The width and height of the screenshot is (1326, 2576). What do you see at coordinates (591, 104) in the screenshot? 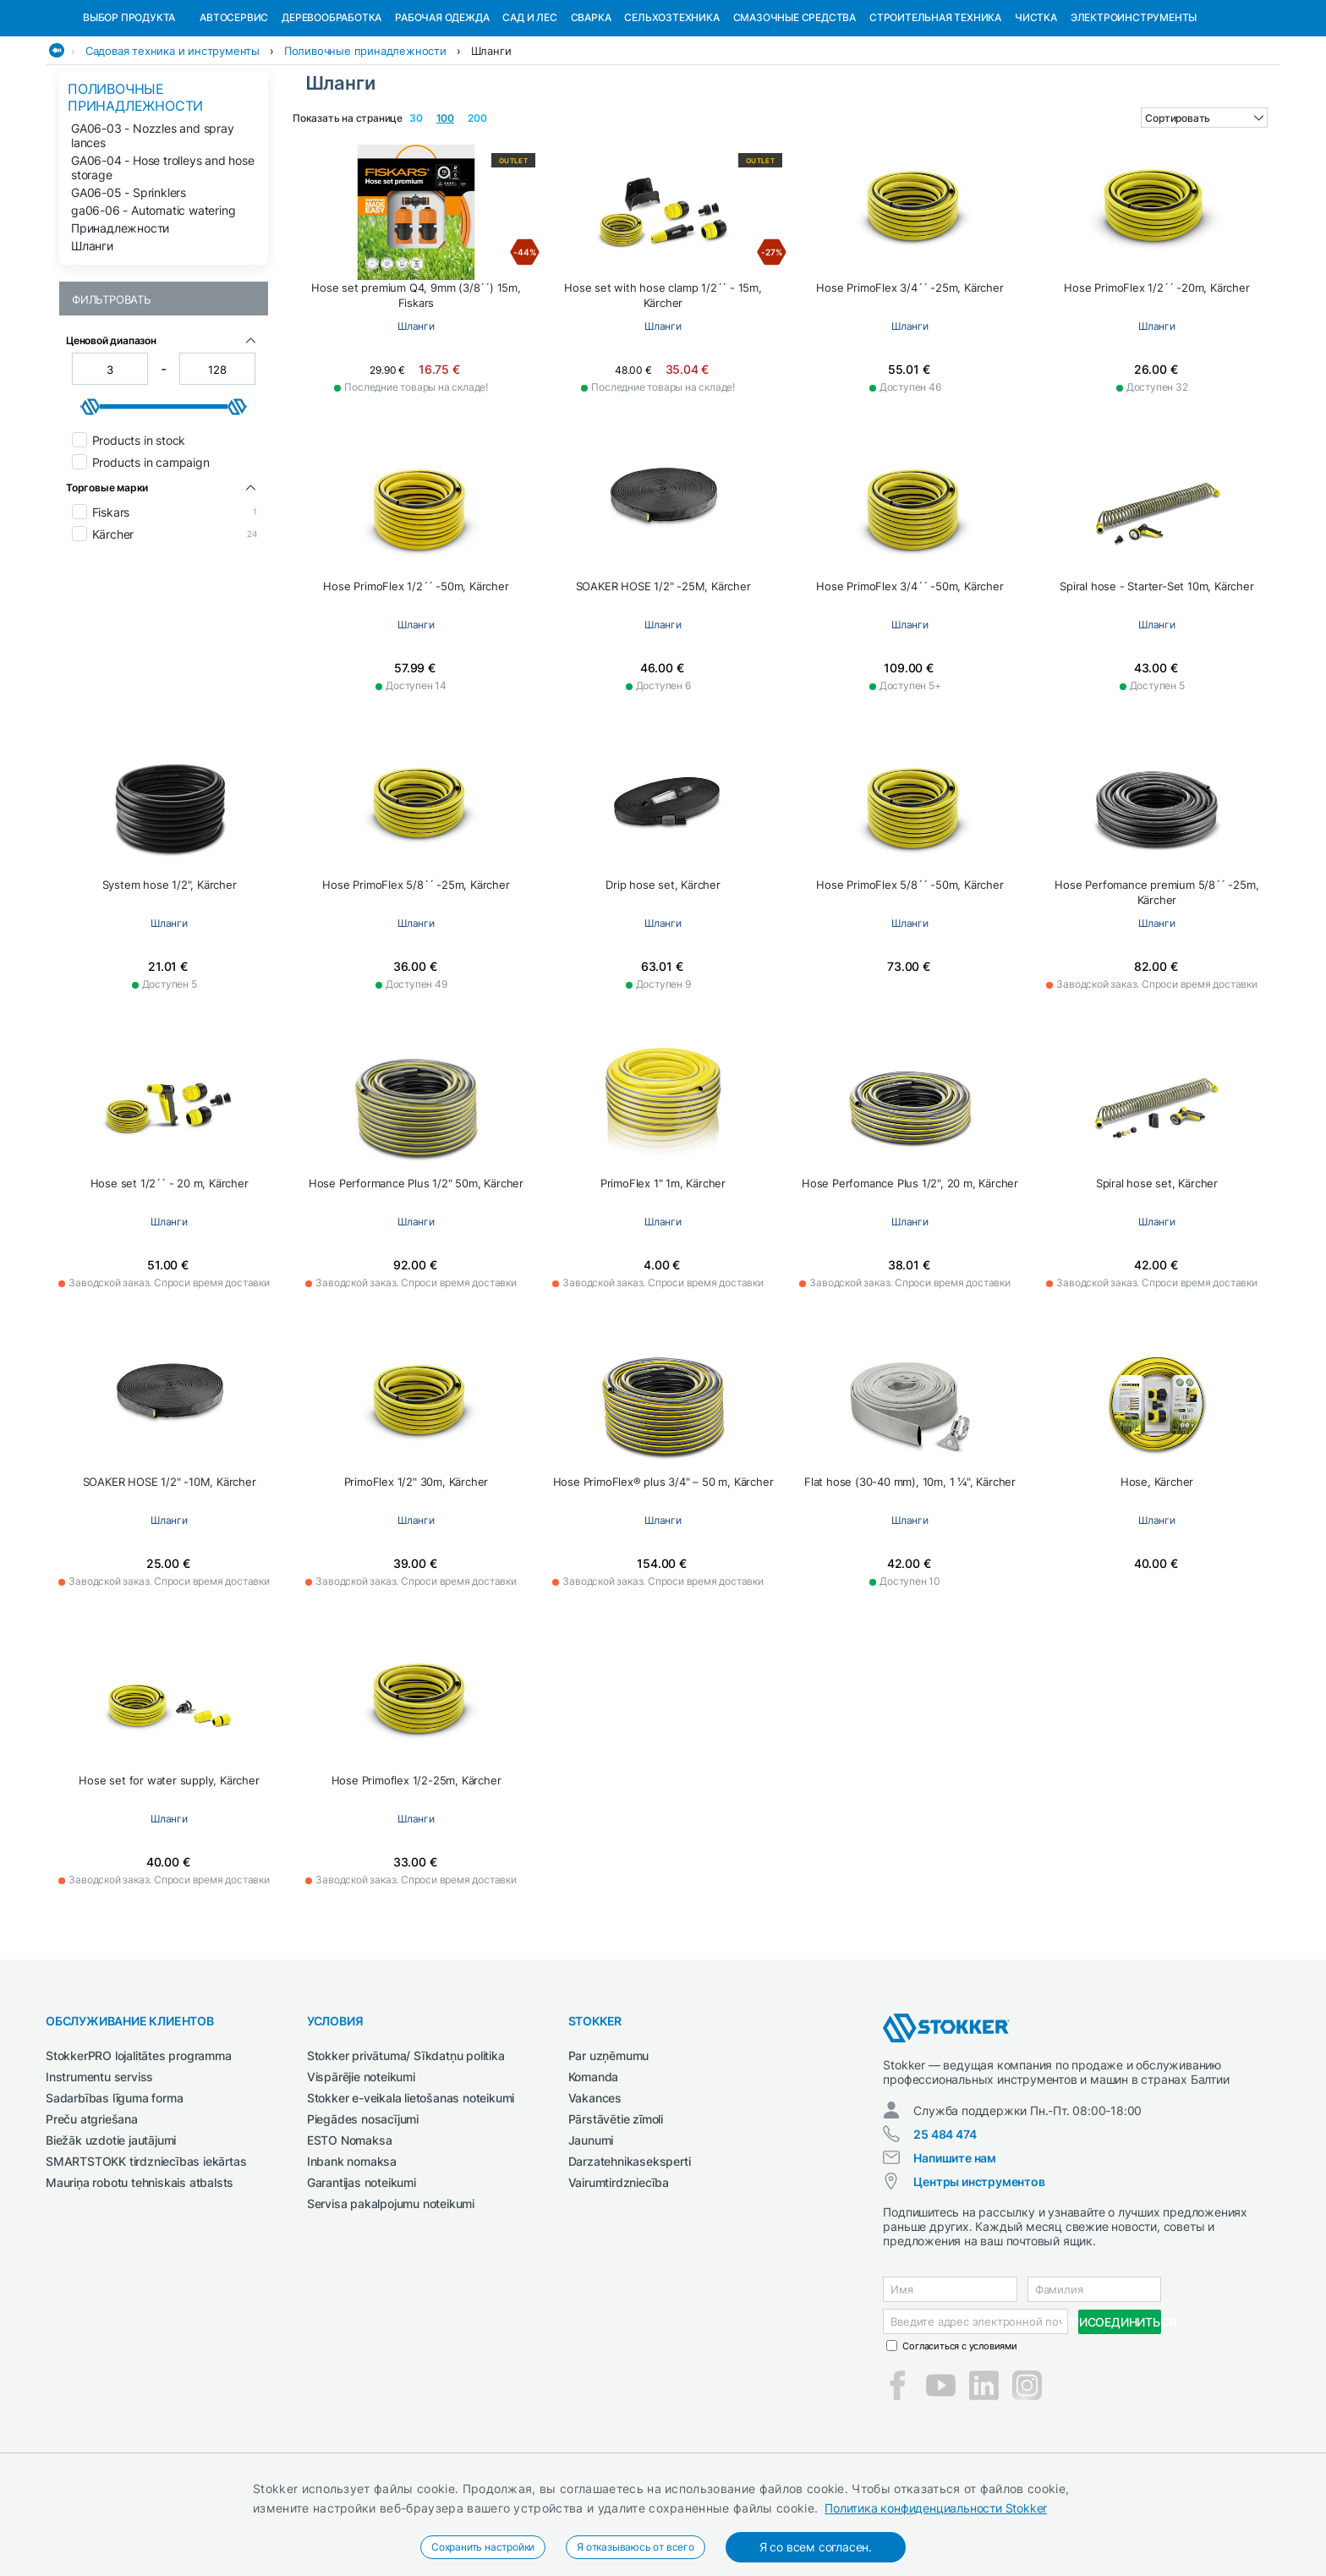
I see `Сварка` at bounding box center [591, 104].